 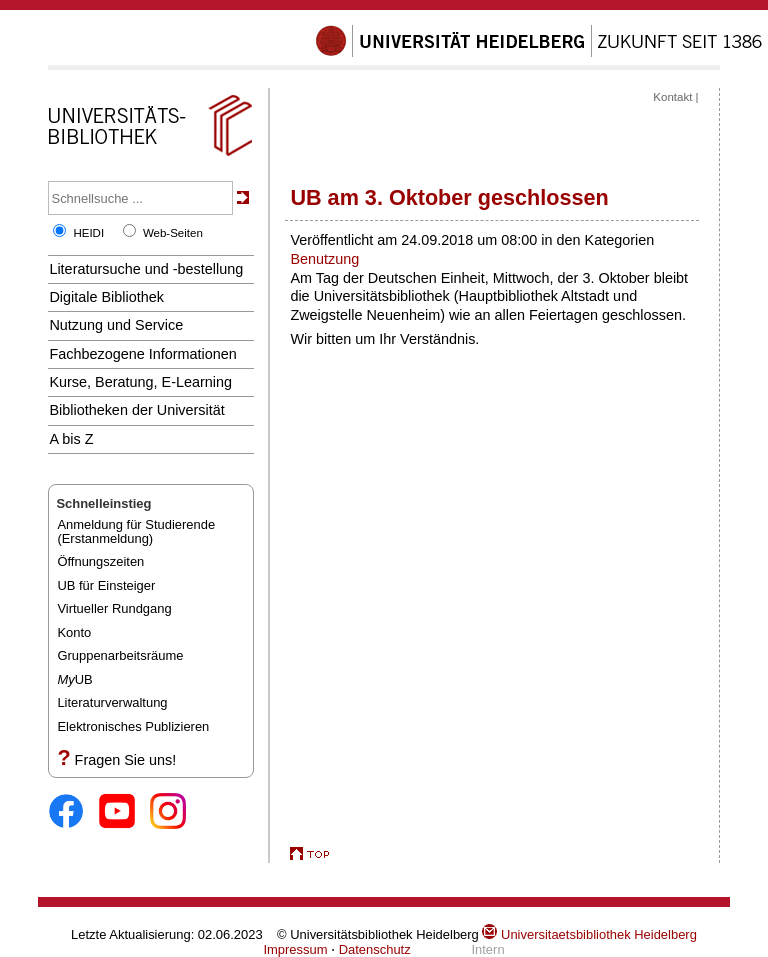 What do you see at coordinates (106, 297) in the screenshot?
I see `Digitale Bibliothek` at bounding box center [106, 297].